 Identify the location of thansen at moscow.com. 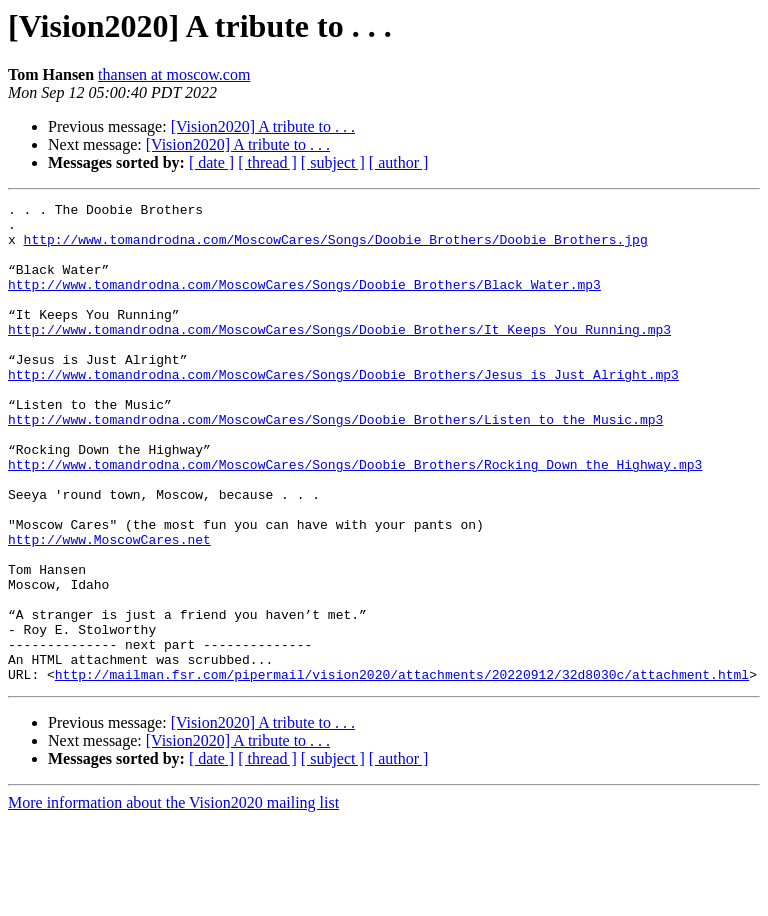
(174, 74).